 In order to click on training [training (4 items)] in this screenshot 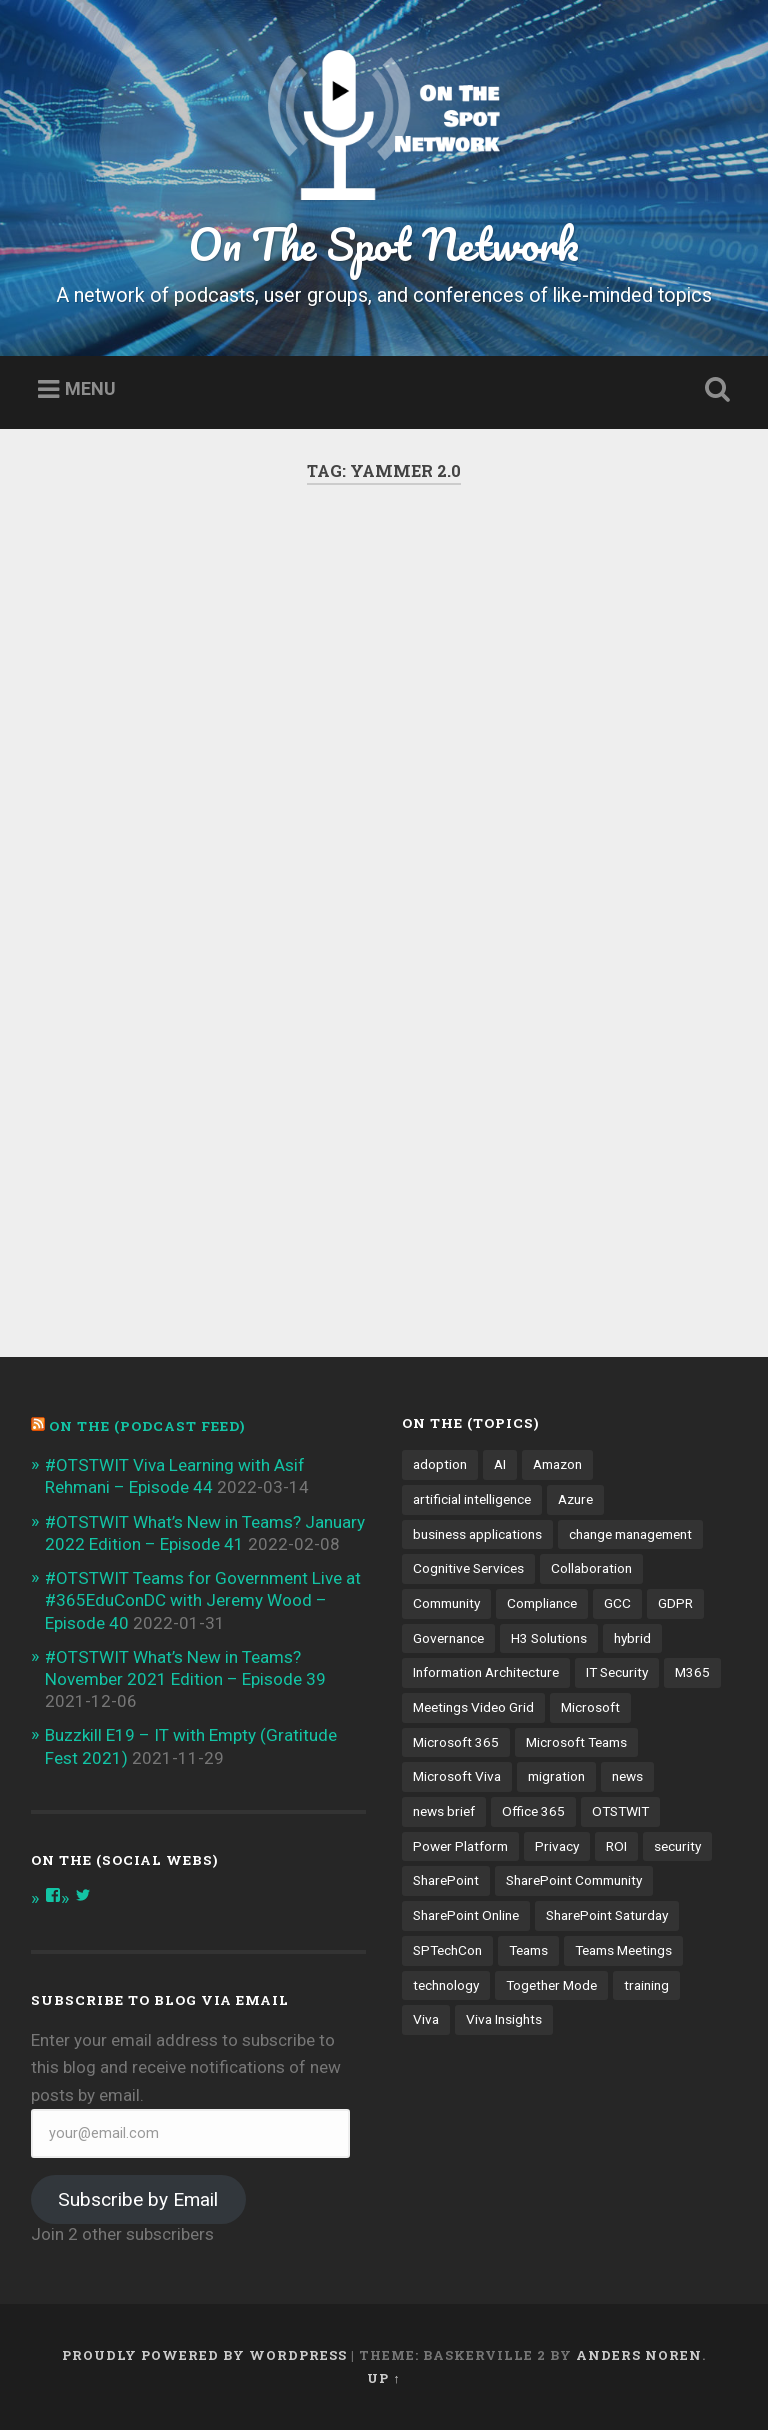, I will do `click(646, 1985)`.